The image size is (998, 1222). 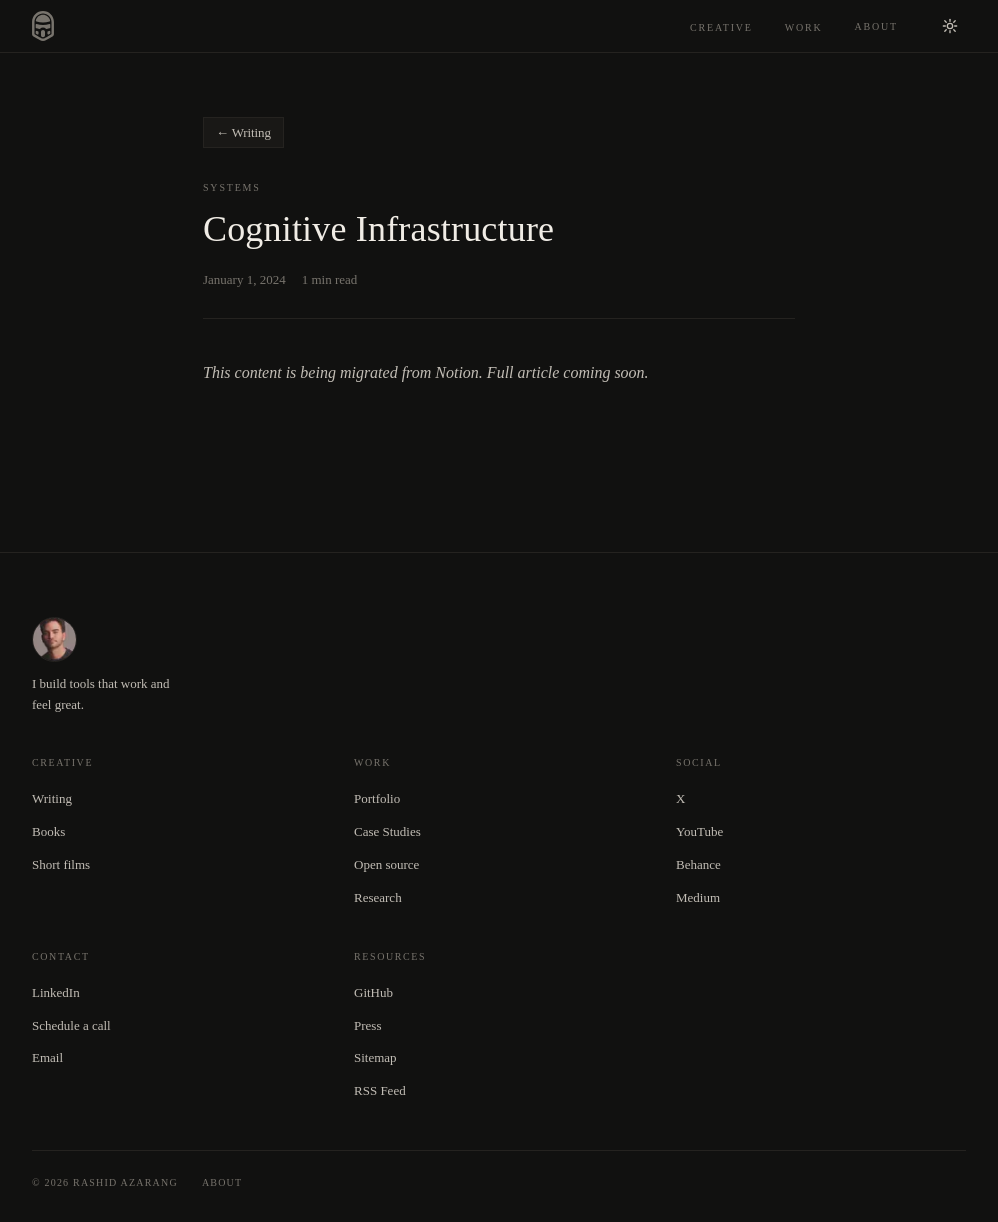 What do you see at coordinates (375, 1057) in the screenshot?
I see `Sitemap` at bounding box center [375, 1057].